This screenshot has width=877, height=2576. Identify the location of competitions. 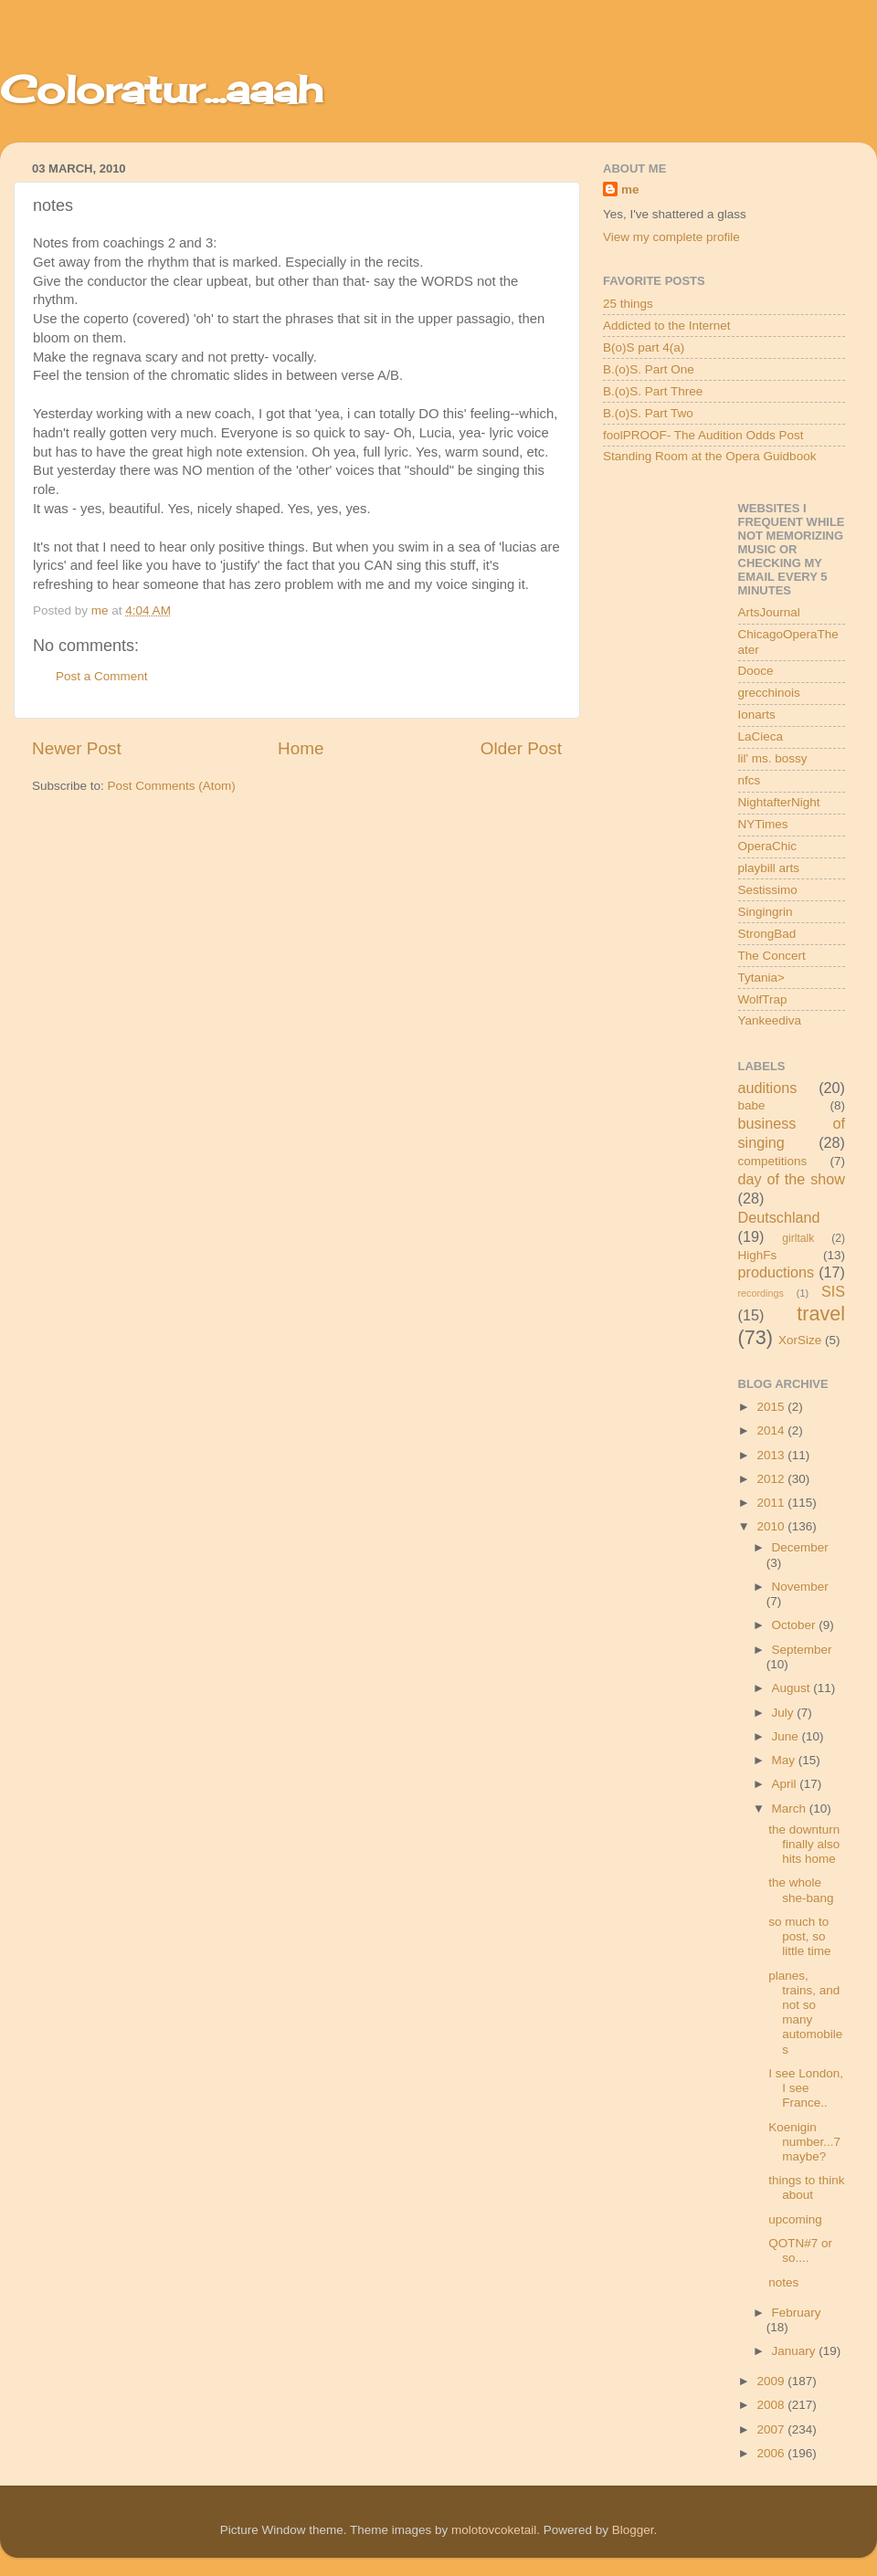
(773, 1161).